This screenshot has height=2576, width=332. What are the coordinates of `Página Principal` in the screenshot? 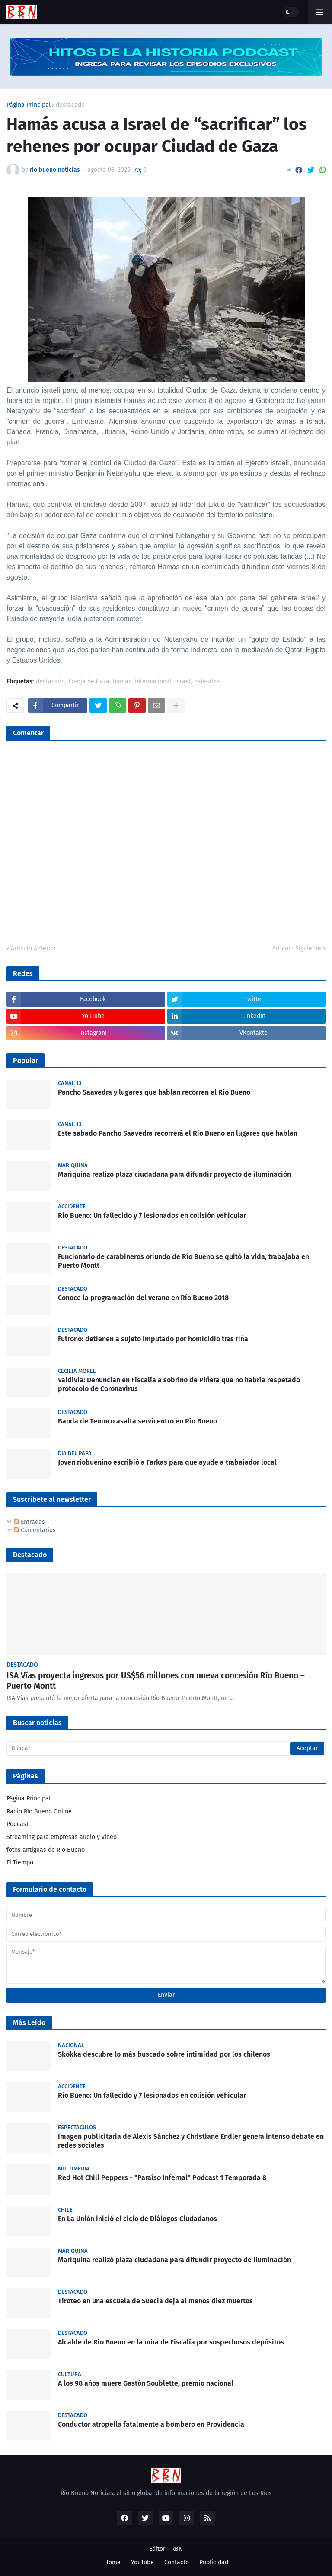 It's located at (28, 105).